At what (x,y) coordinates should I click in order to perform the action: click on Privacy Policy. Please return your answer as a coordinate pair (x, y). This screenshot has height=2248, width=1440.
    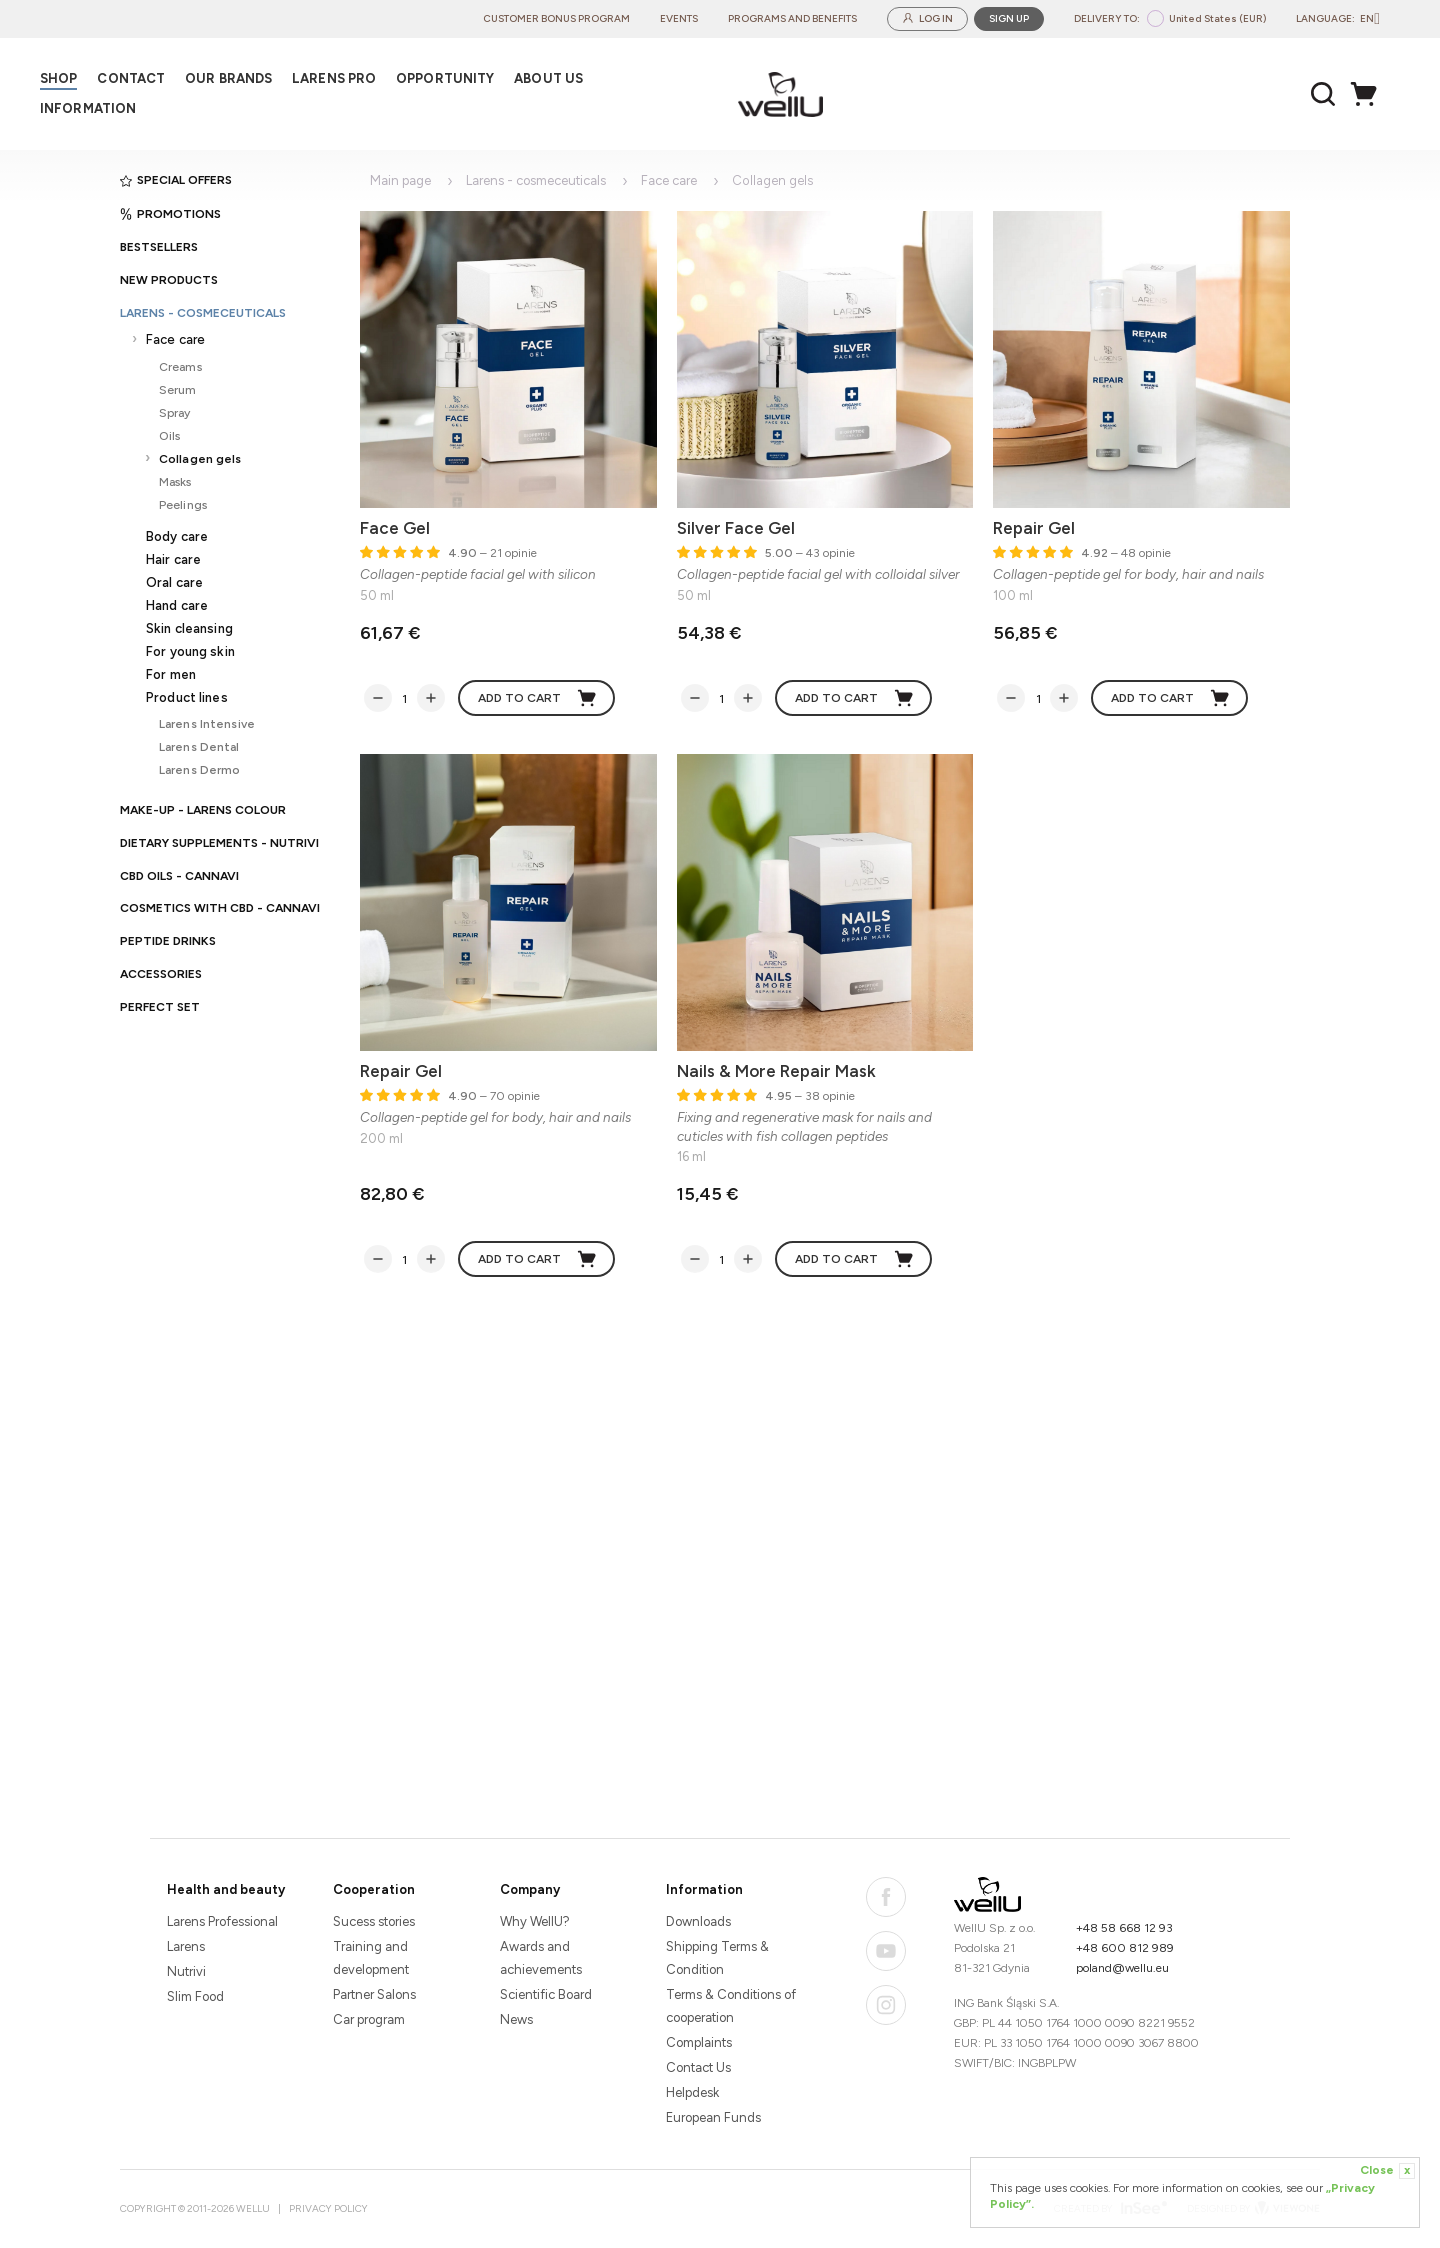
    Looking at the image, I should click on (328, 2208).